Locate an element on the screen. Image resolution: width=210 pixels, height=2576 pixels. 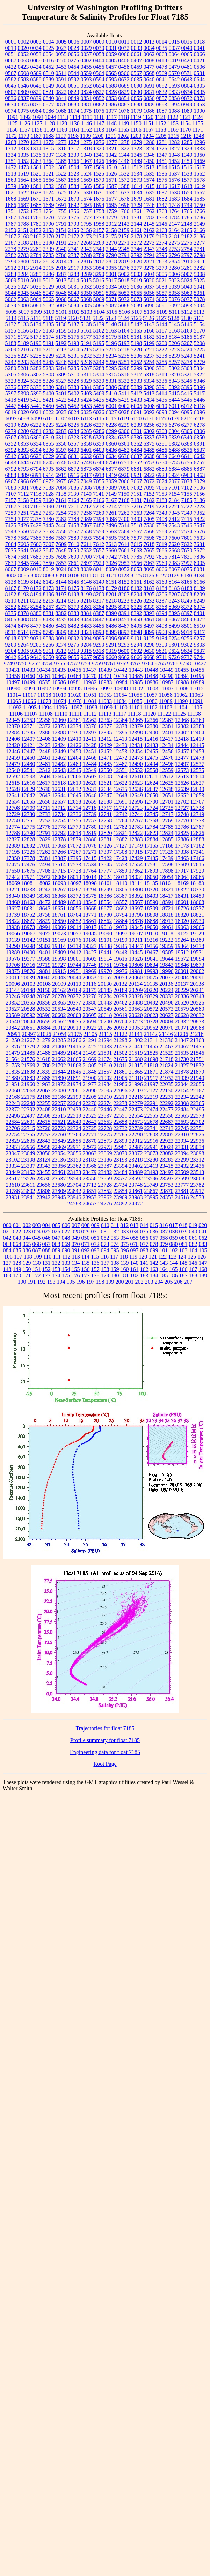
2813 is located at coordinates (48, 261).